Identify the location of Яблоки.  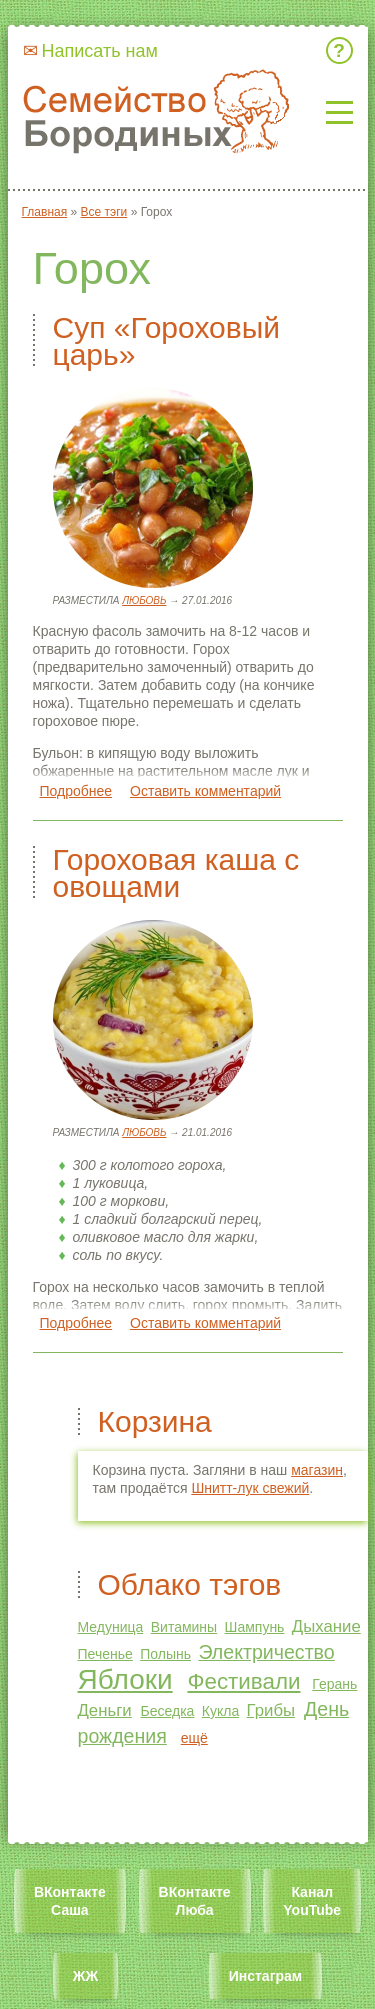
(125, 1679).